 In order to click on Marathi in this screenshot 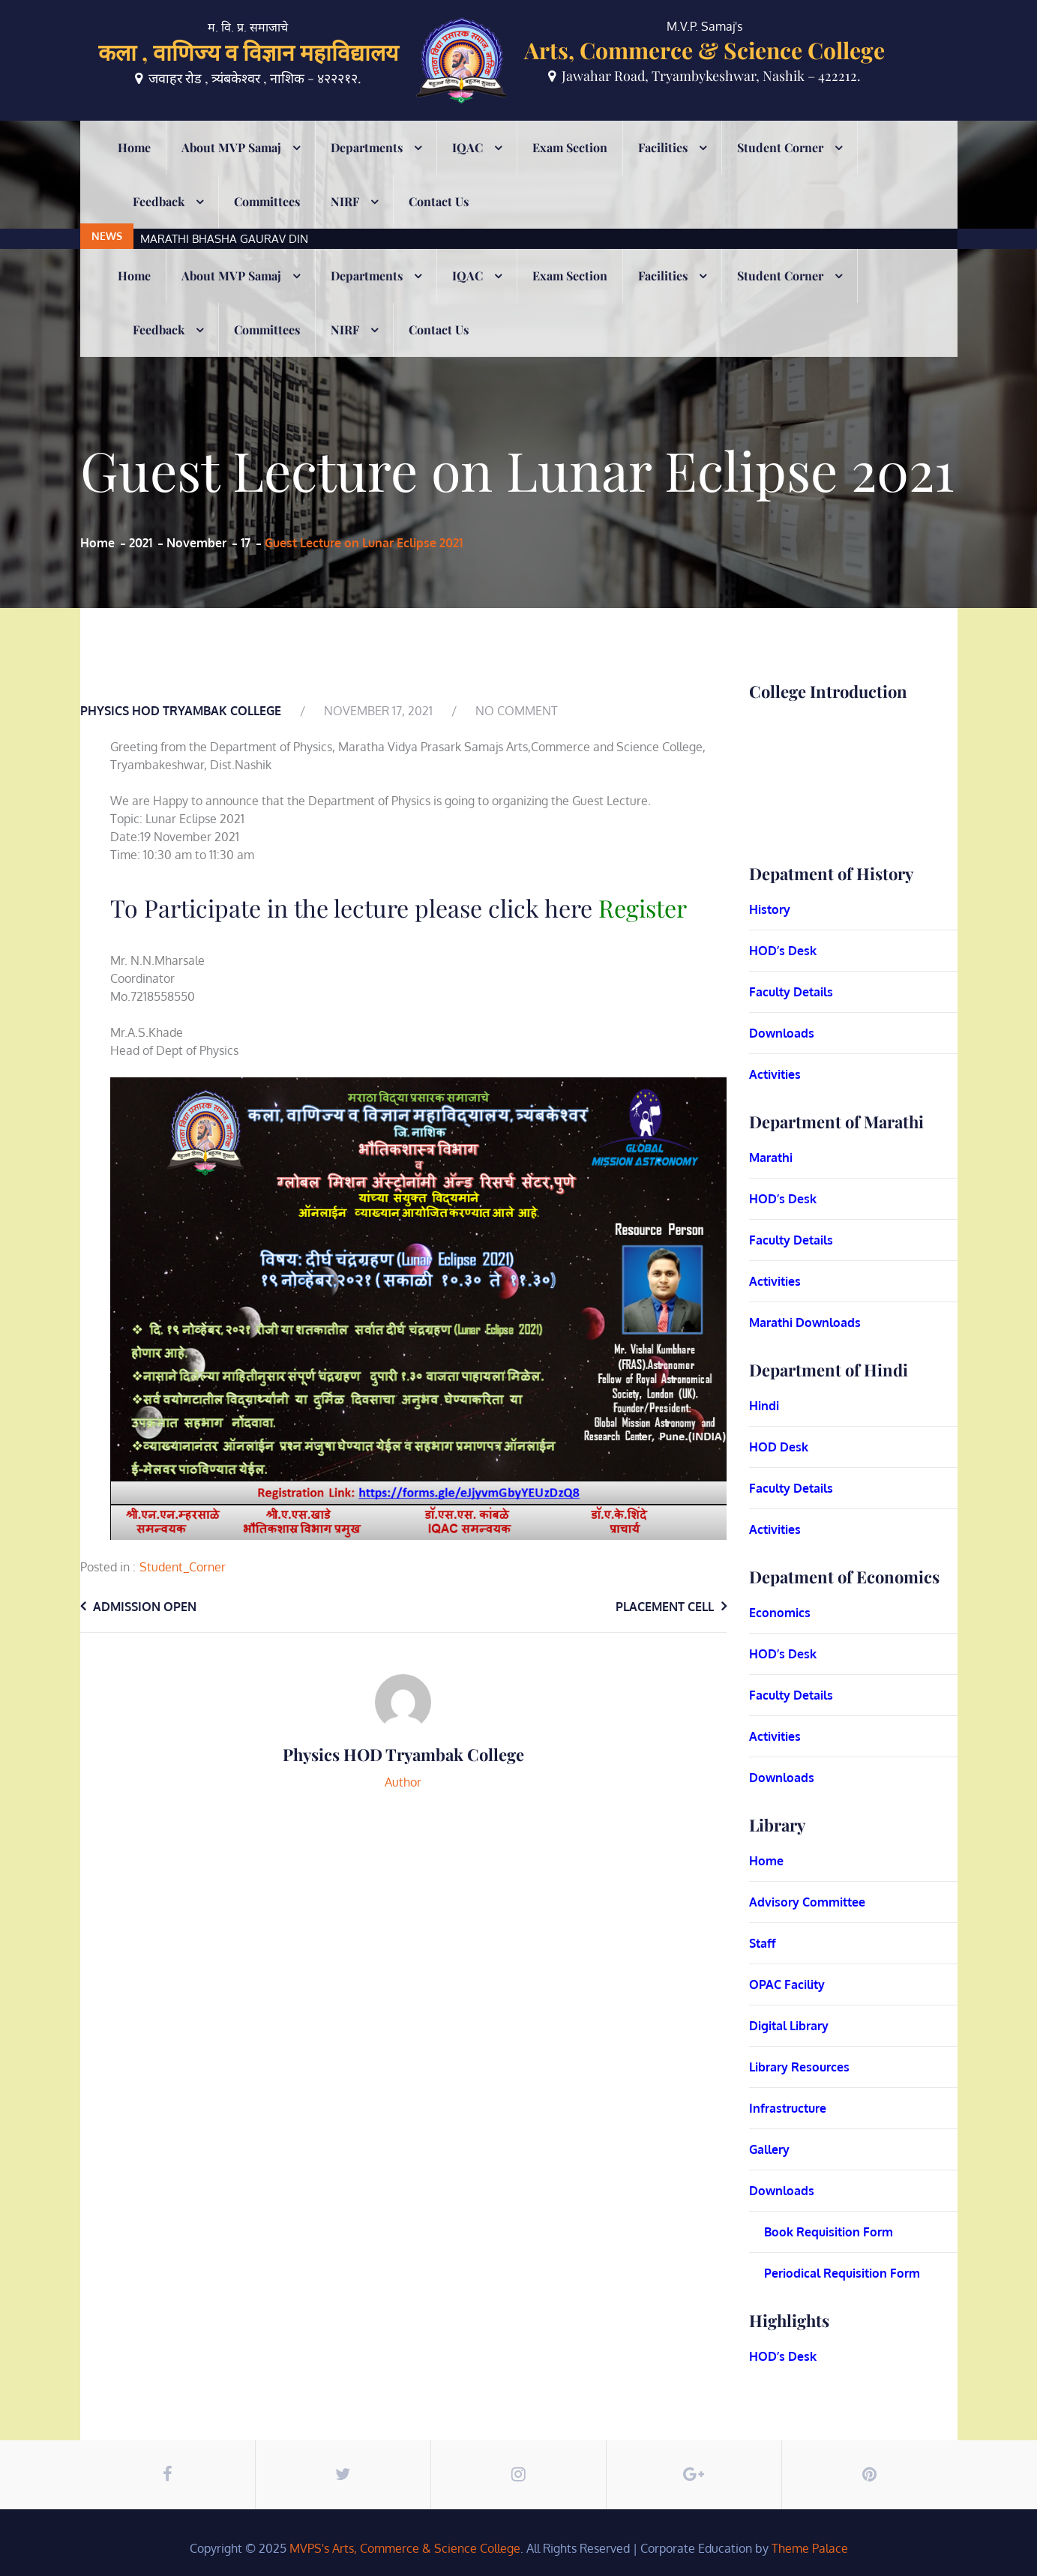, I will do `click(771, 1157)`.